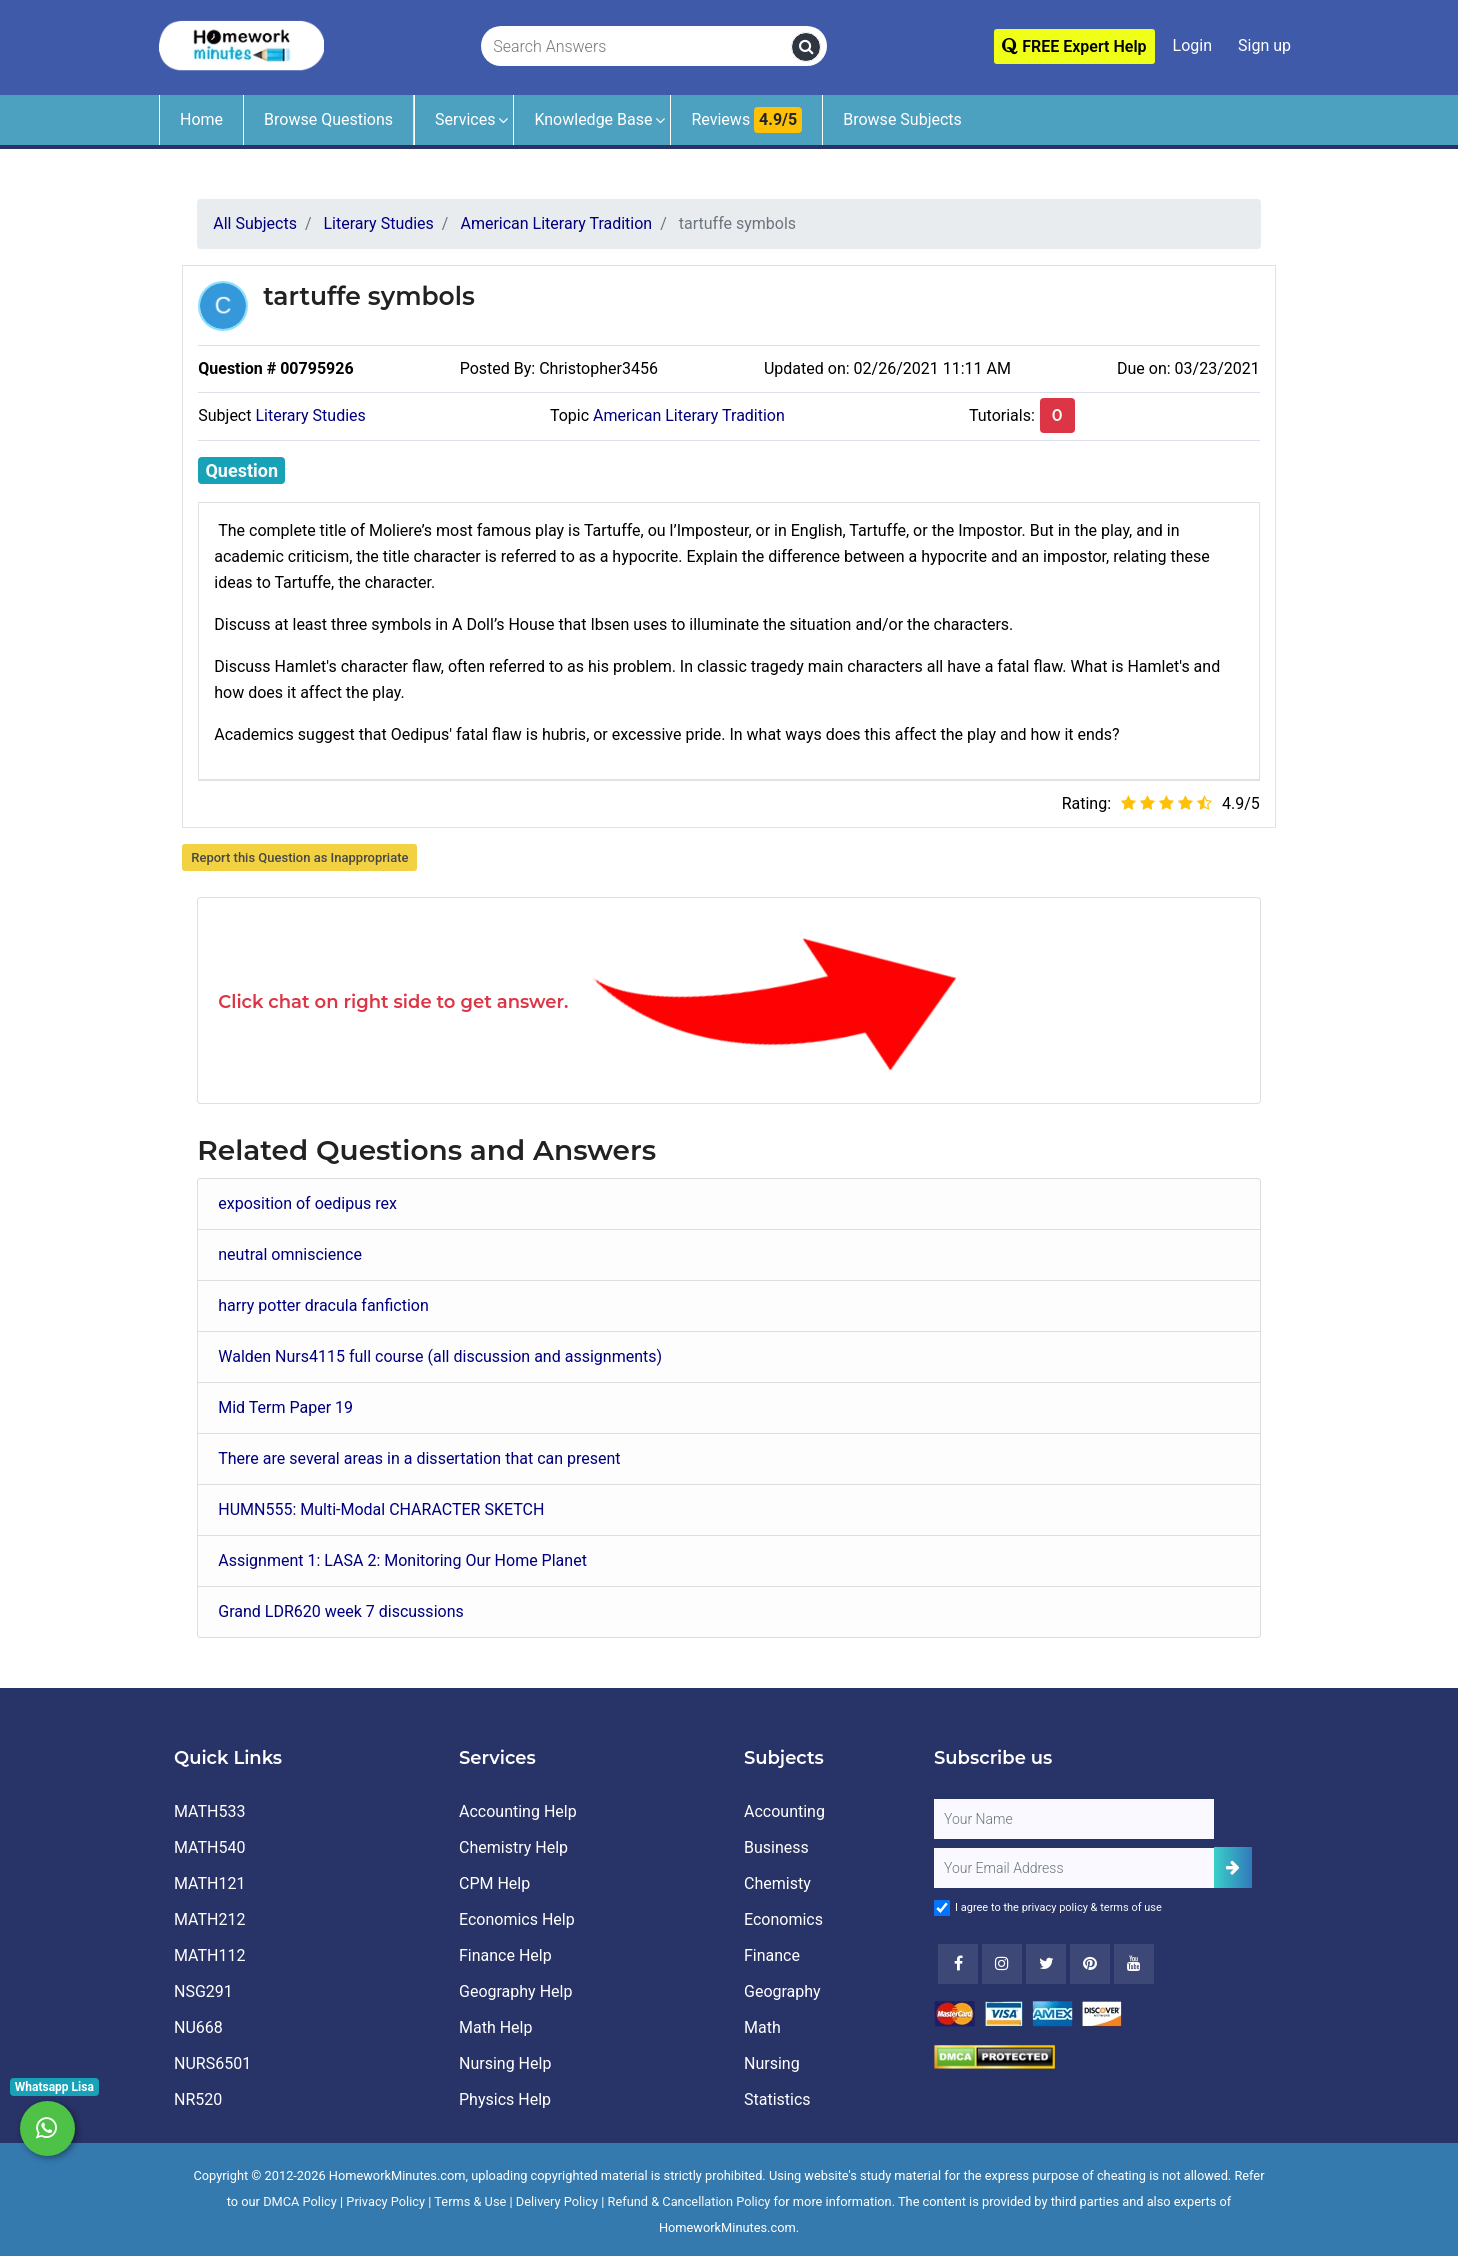 Image resolution: width=1458 pixels, height=2256 pixels. Describe the element at coordinates (47, 2128) in the screenshot. I see `[Whatsapp Chat]` at that location.